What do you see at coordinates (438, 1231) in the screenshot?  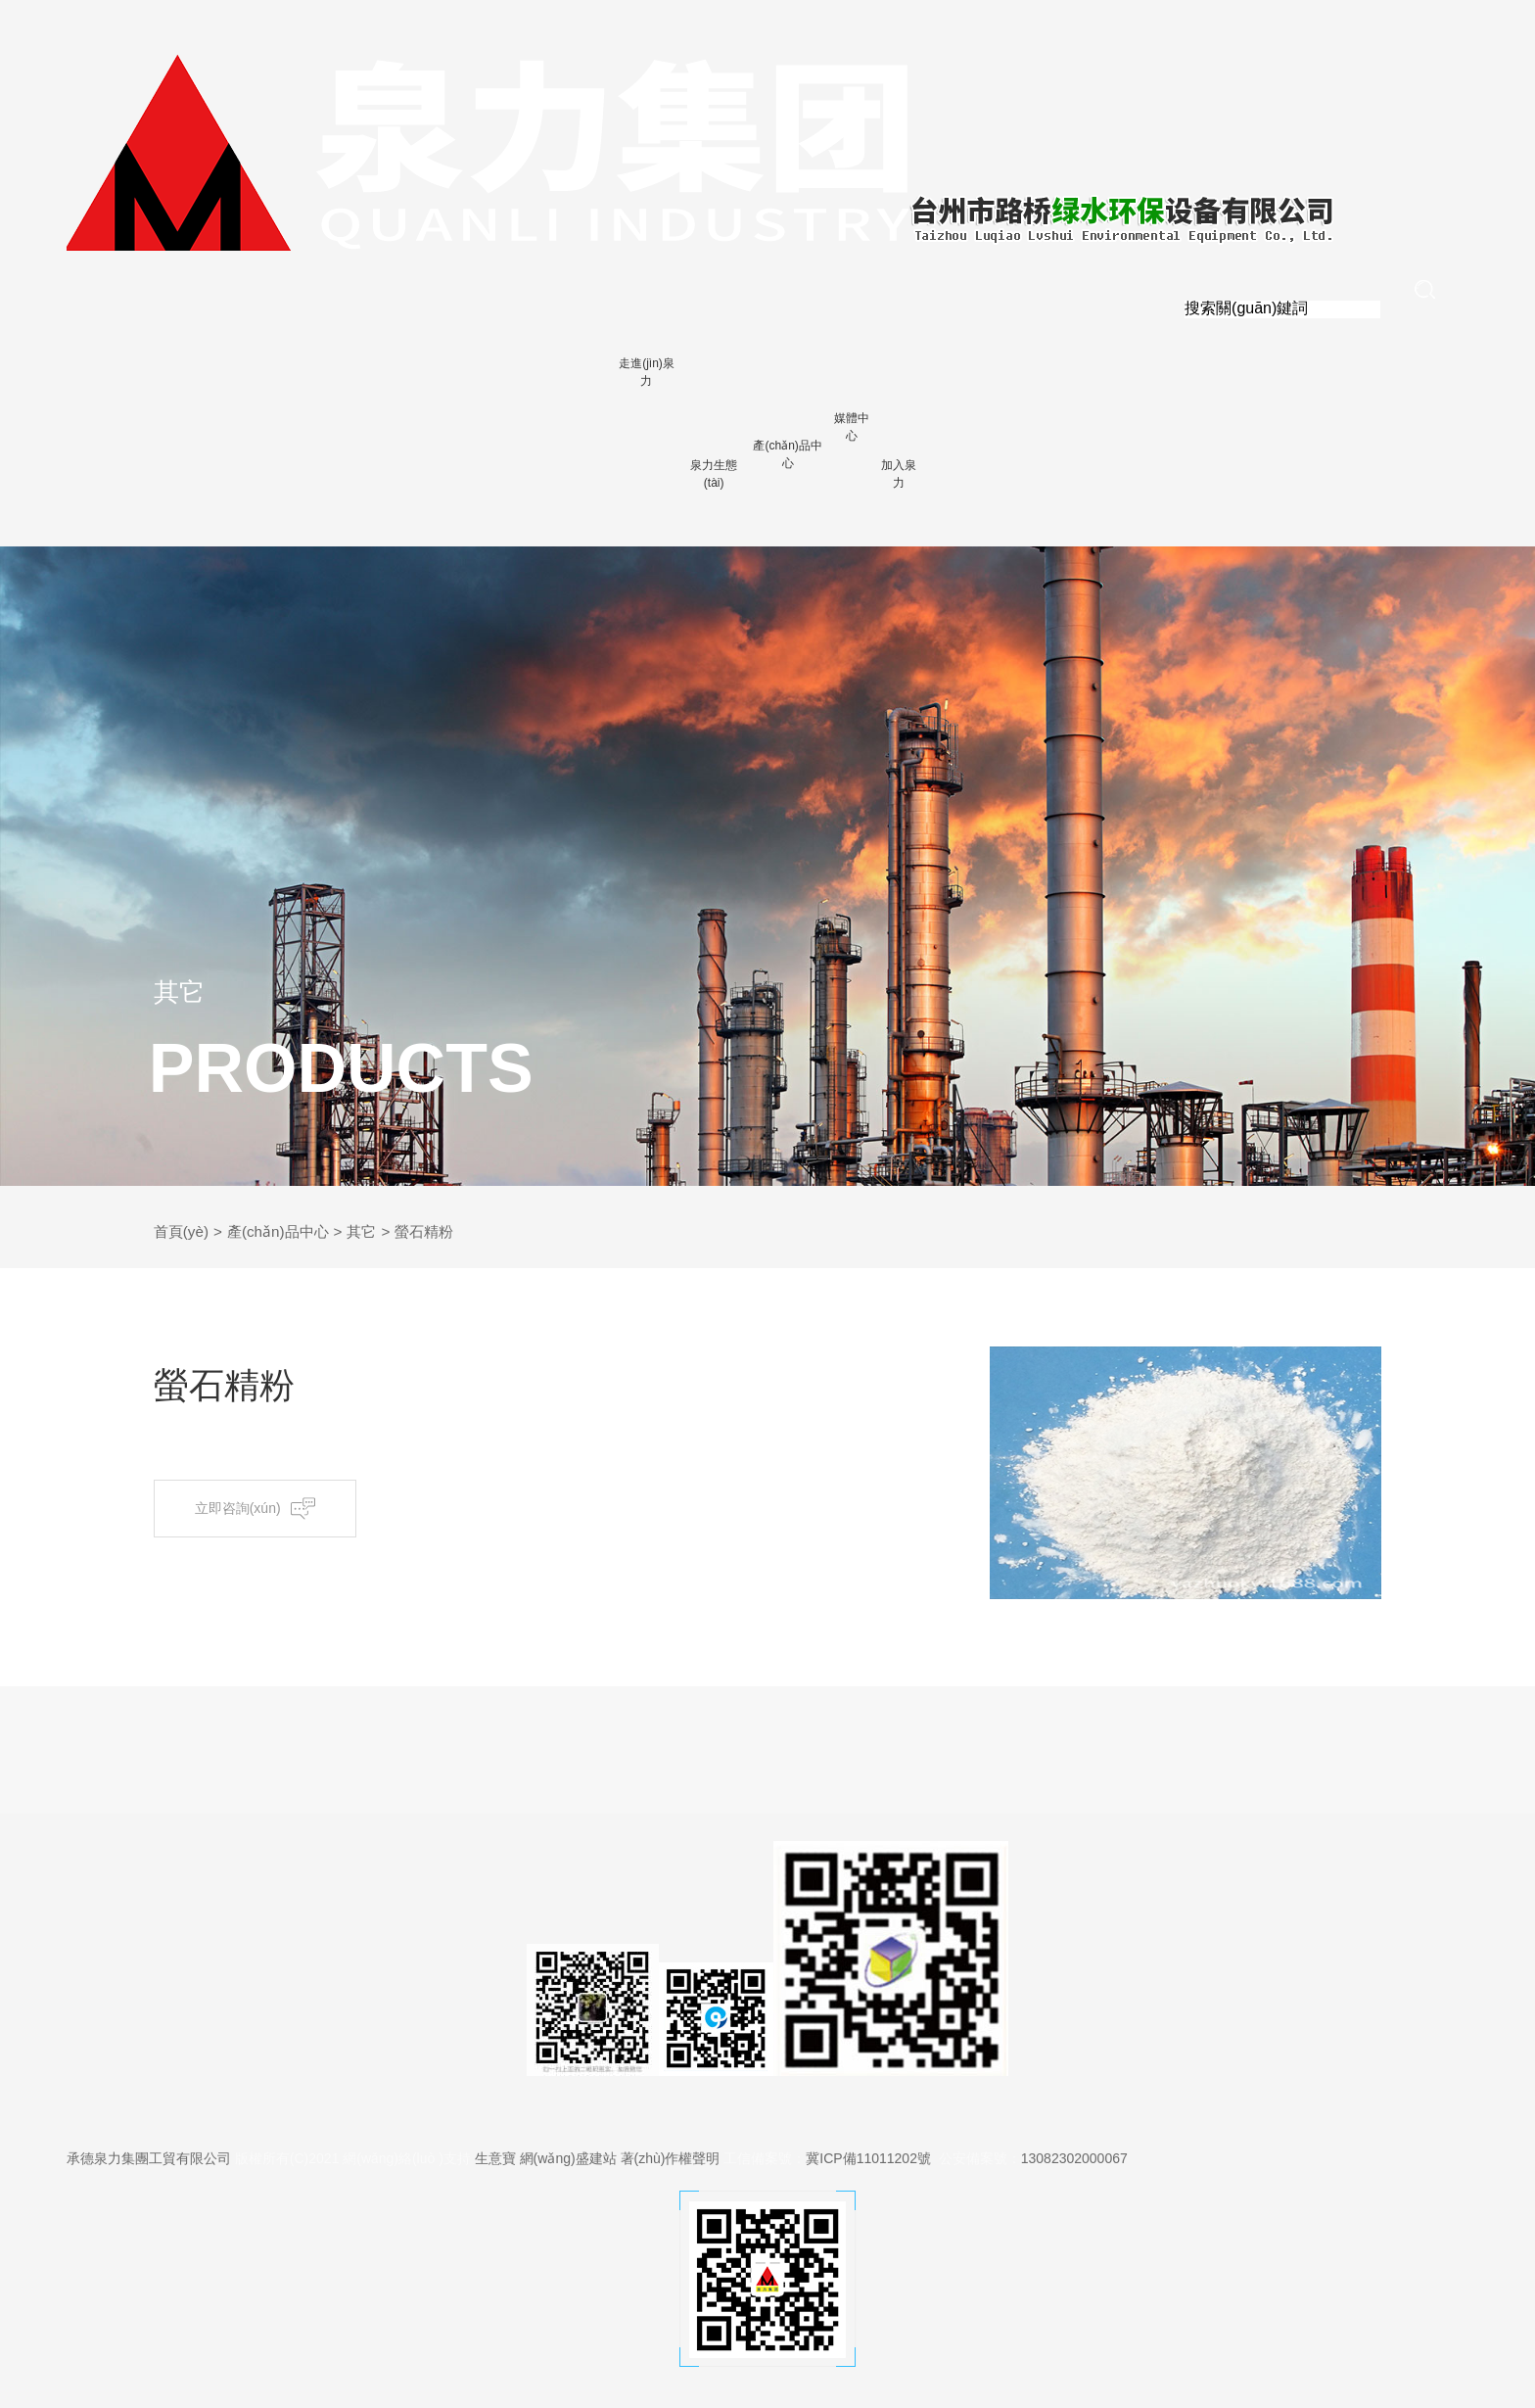 I see `螢石精粉` at bounding box center [438, 1231].